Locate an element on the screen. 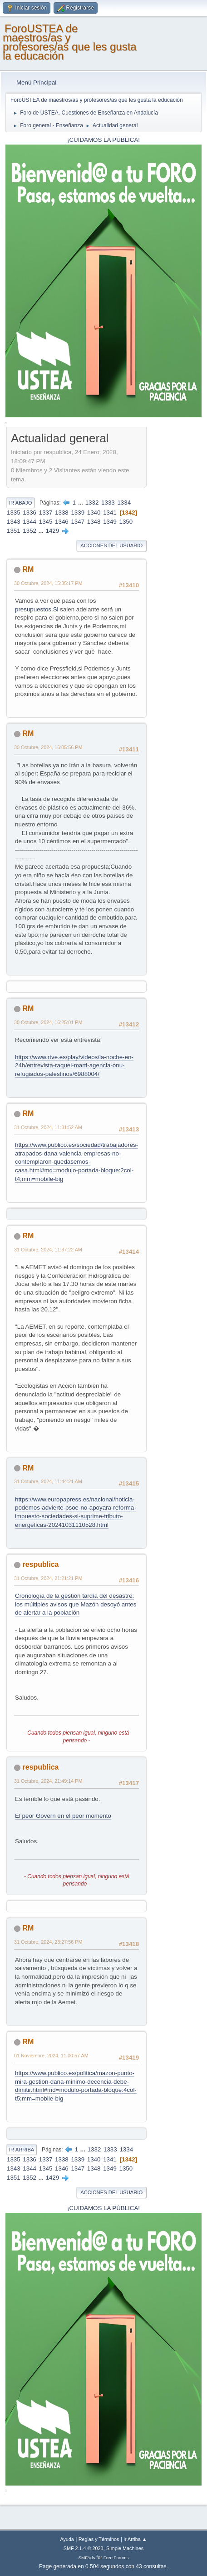 The width and height of the screenshot is (207, 2576). 1350 is located at coordinates (126, 521).